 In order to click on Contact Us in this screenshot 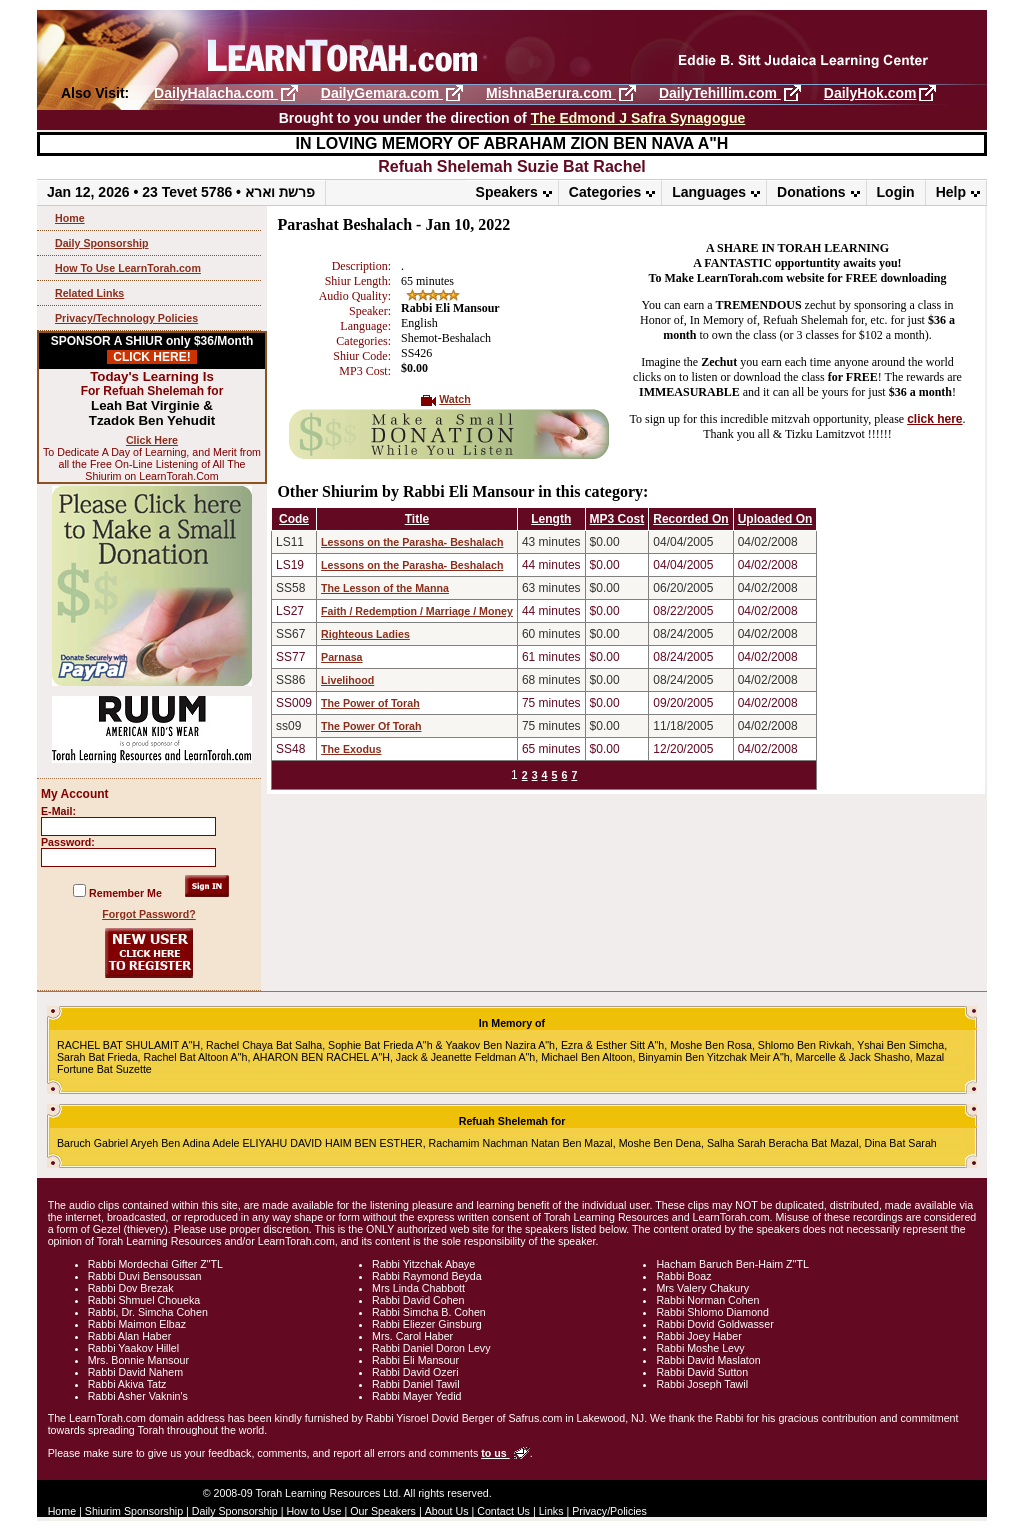, I will do `click(503, 1511)`.